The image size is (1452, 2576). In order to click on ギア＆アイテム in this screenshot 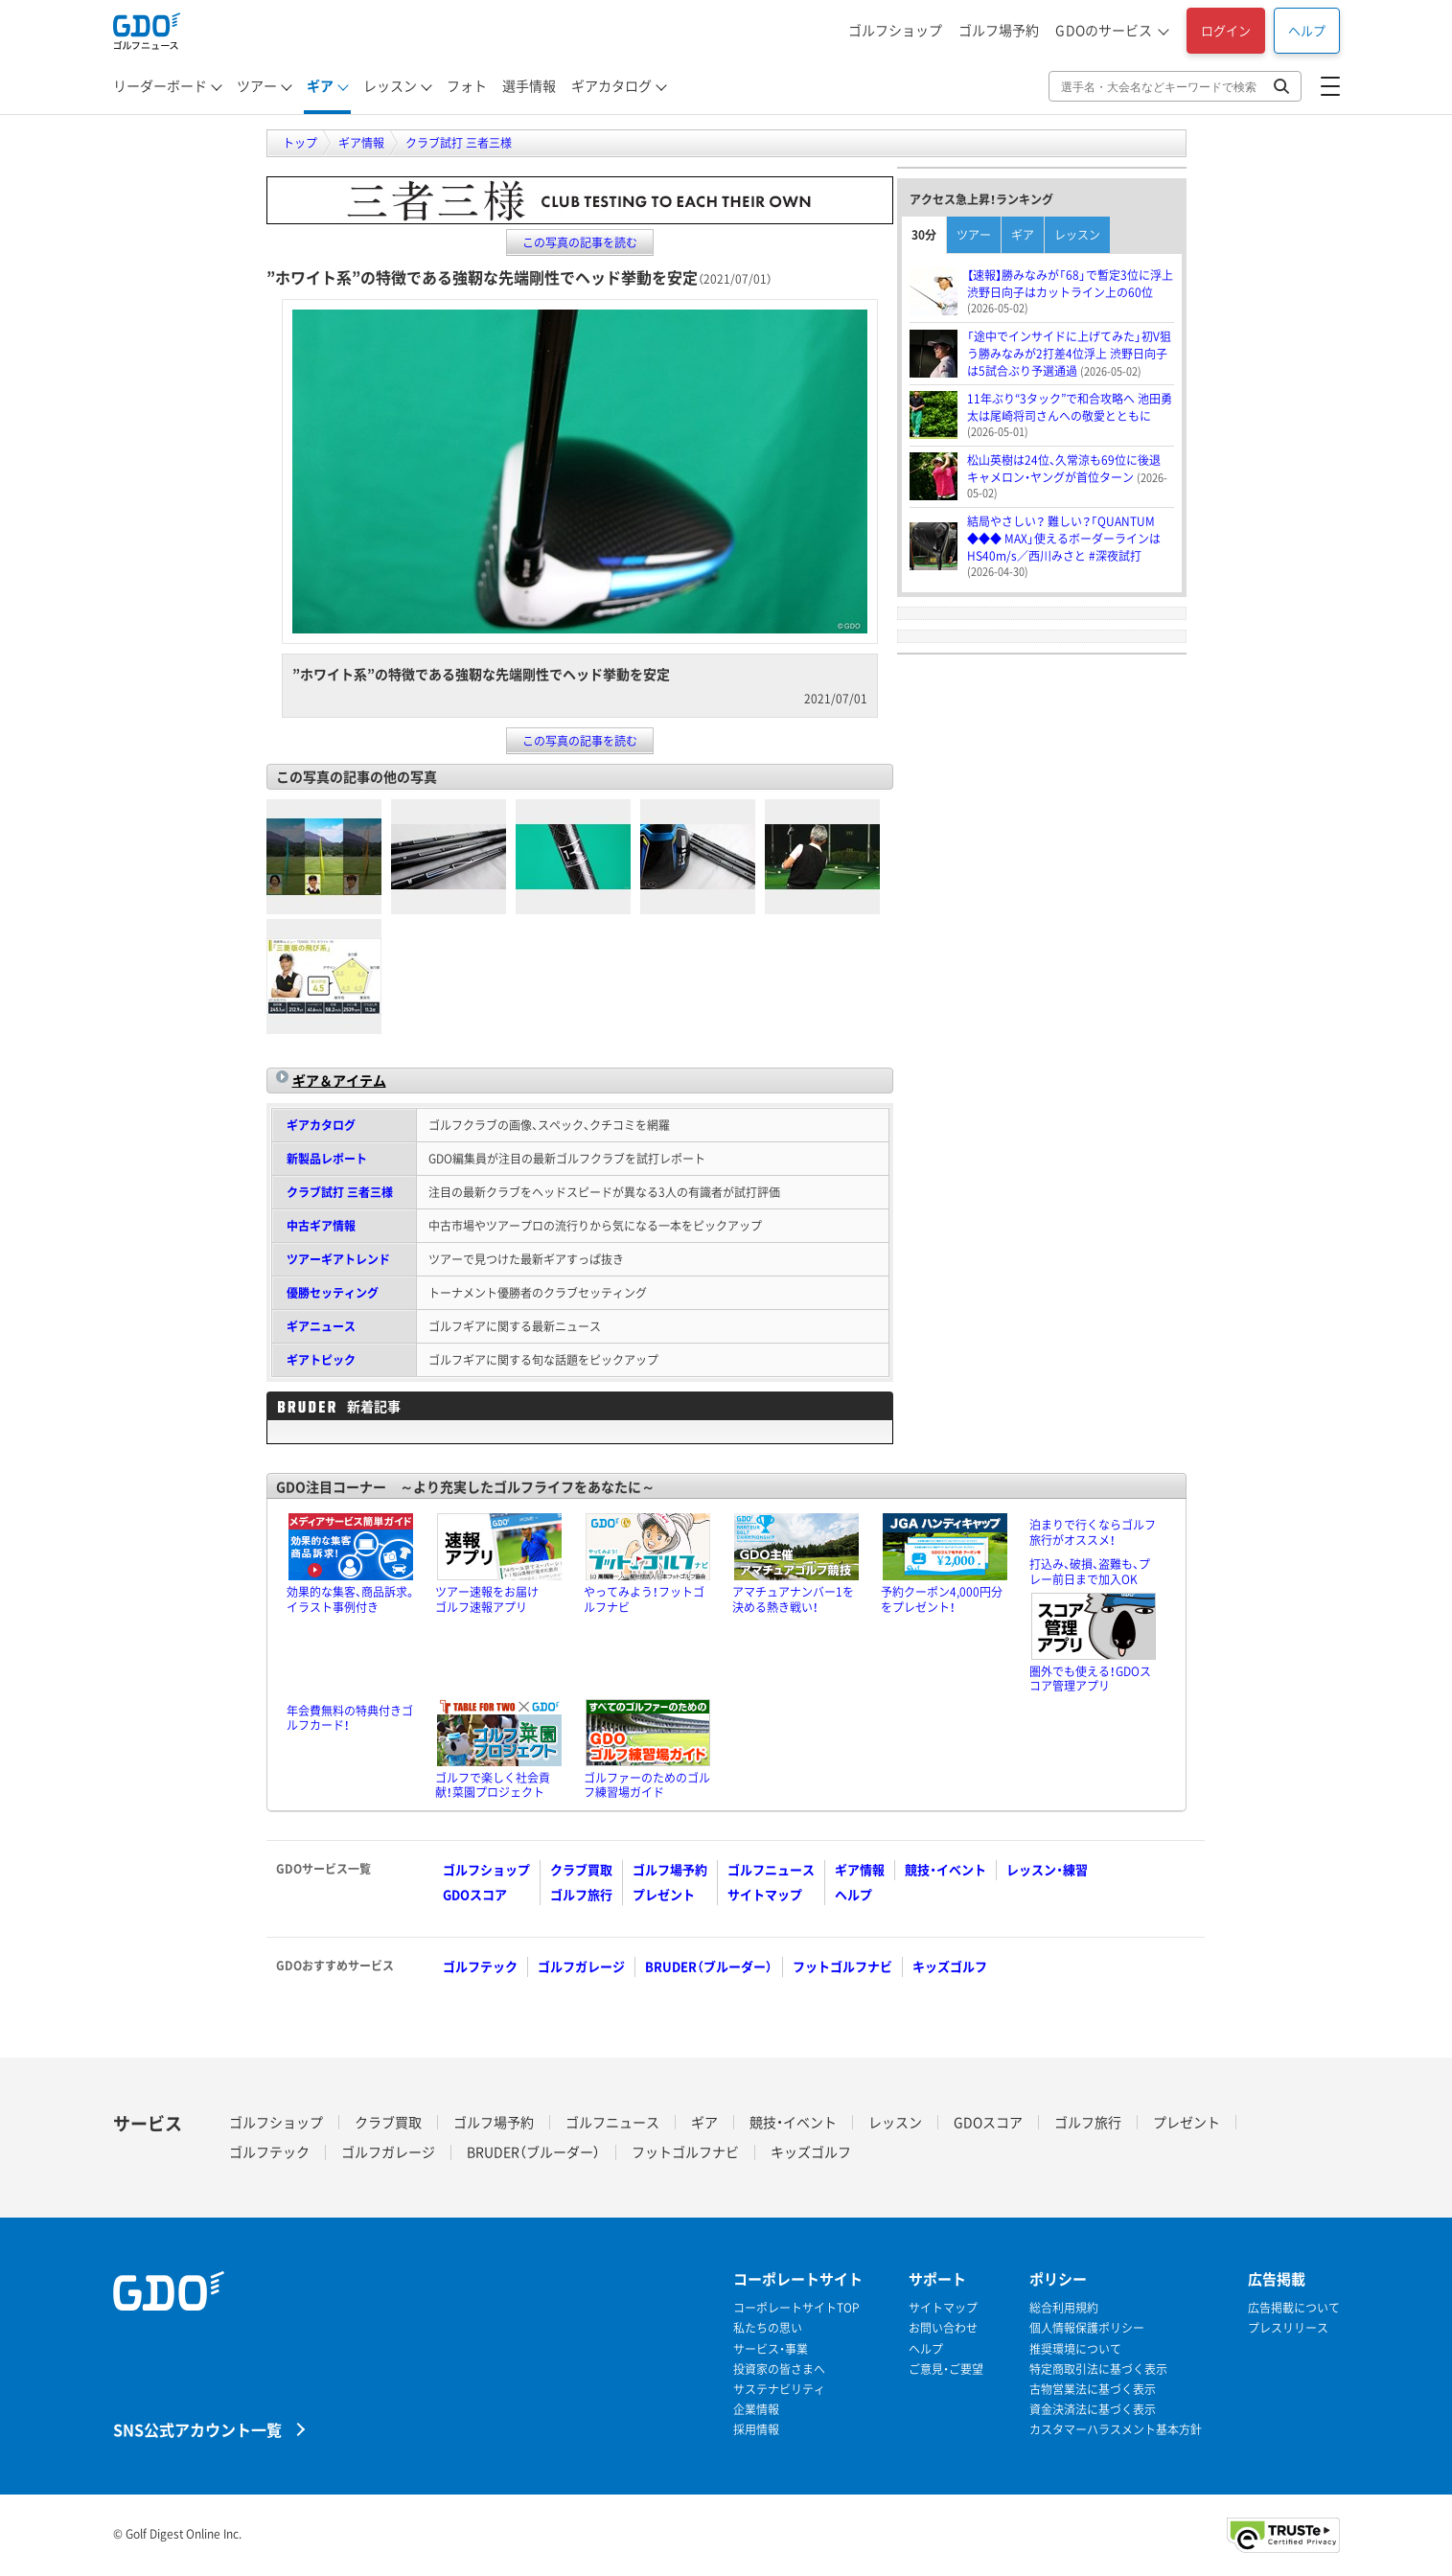, I will do `click(339, 1080)`.